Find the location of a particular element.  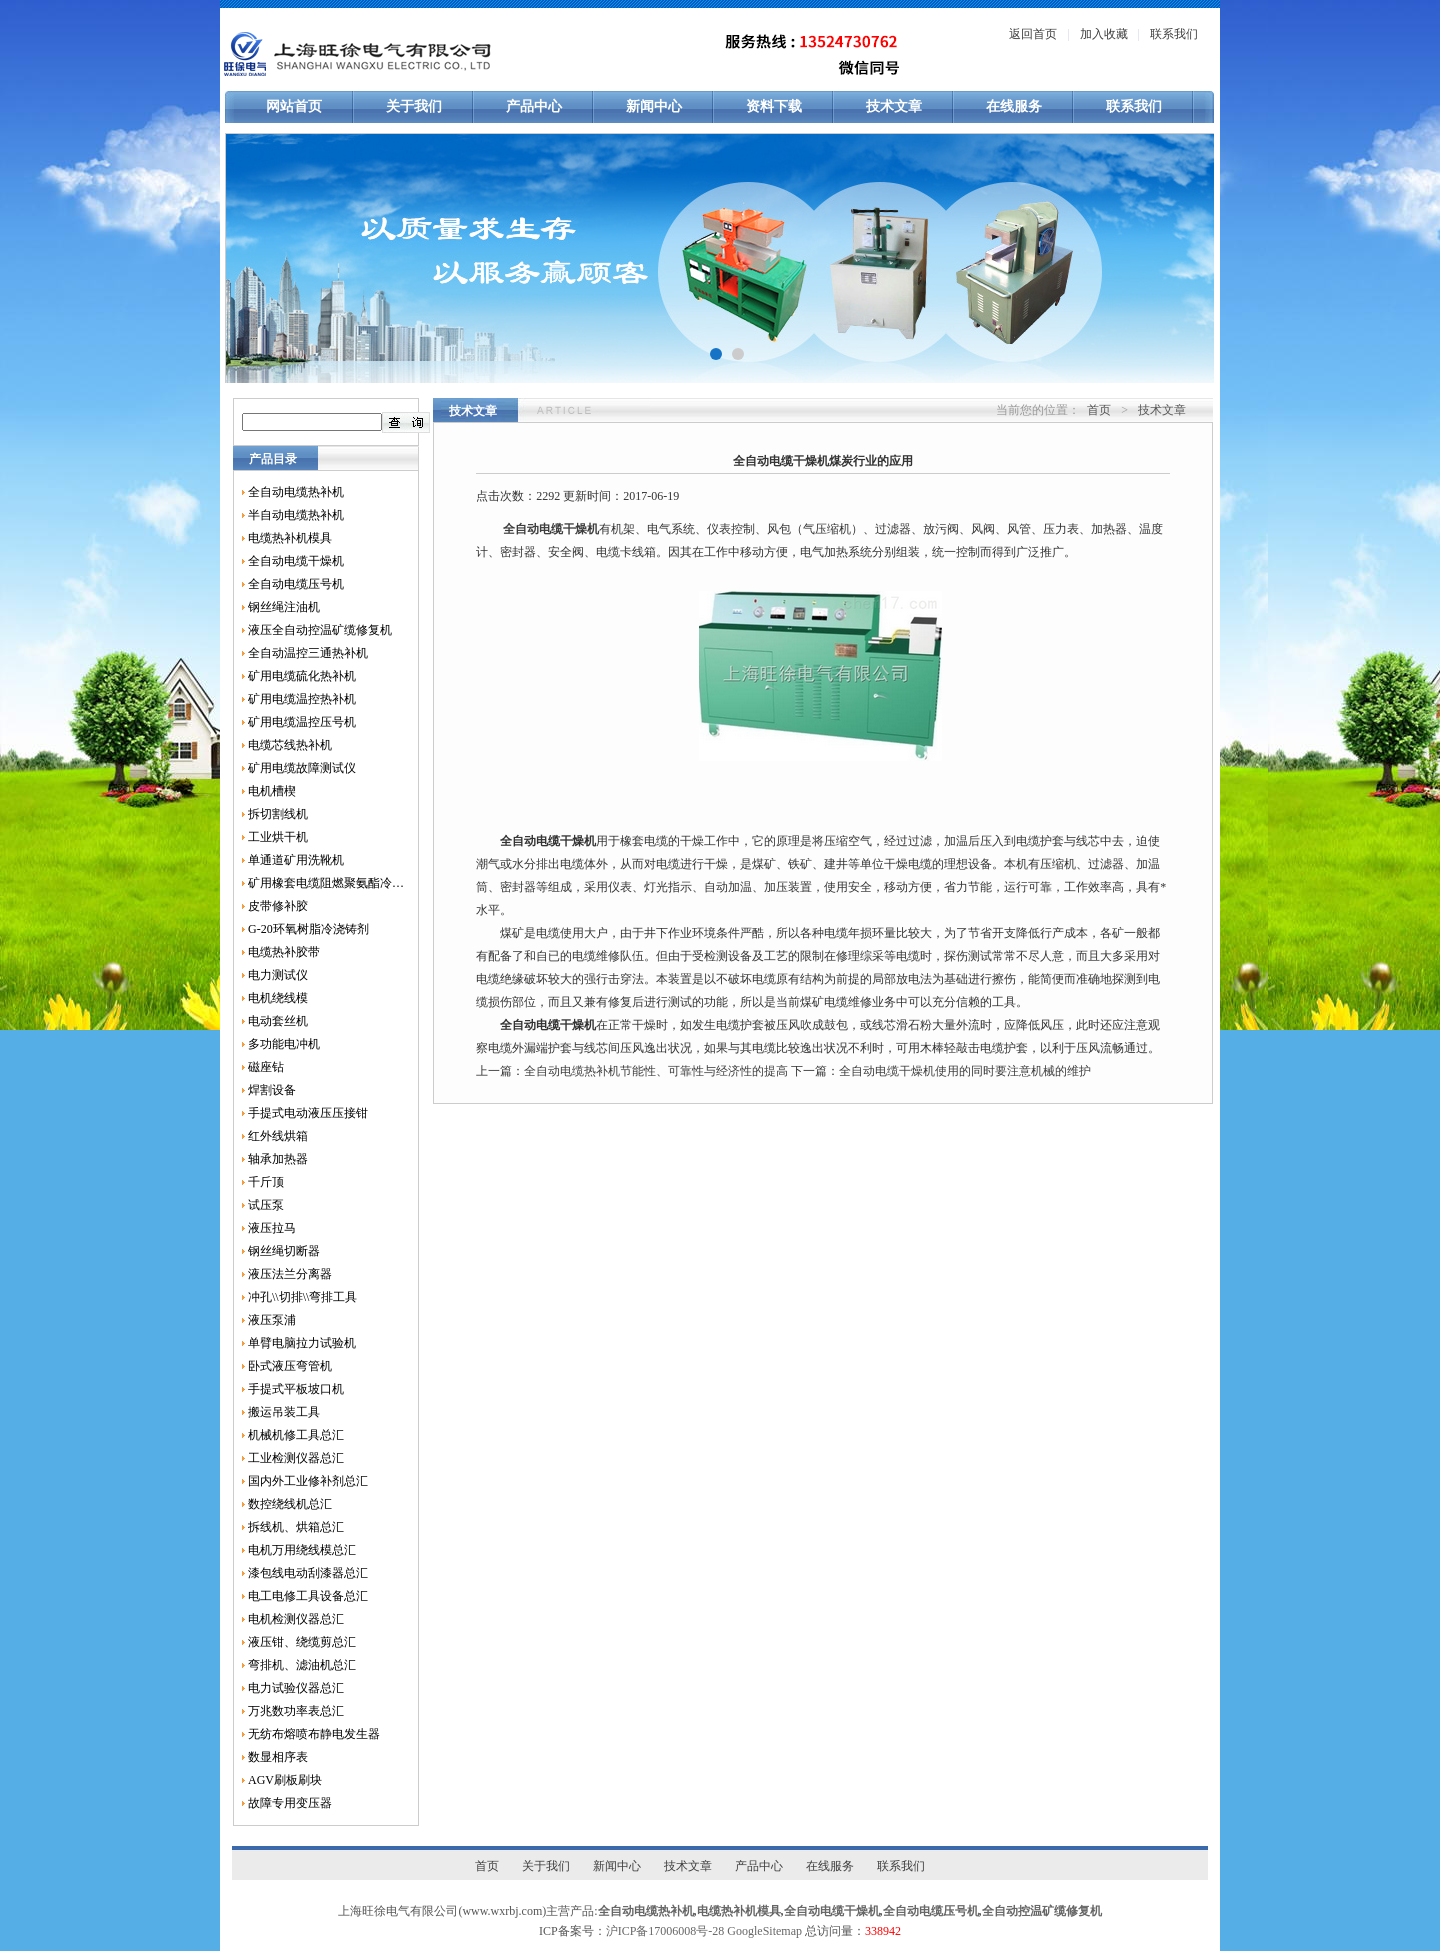

电缆热补胶带 is located at coordinates (284, 952).